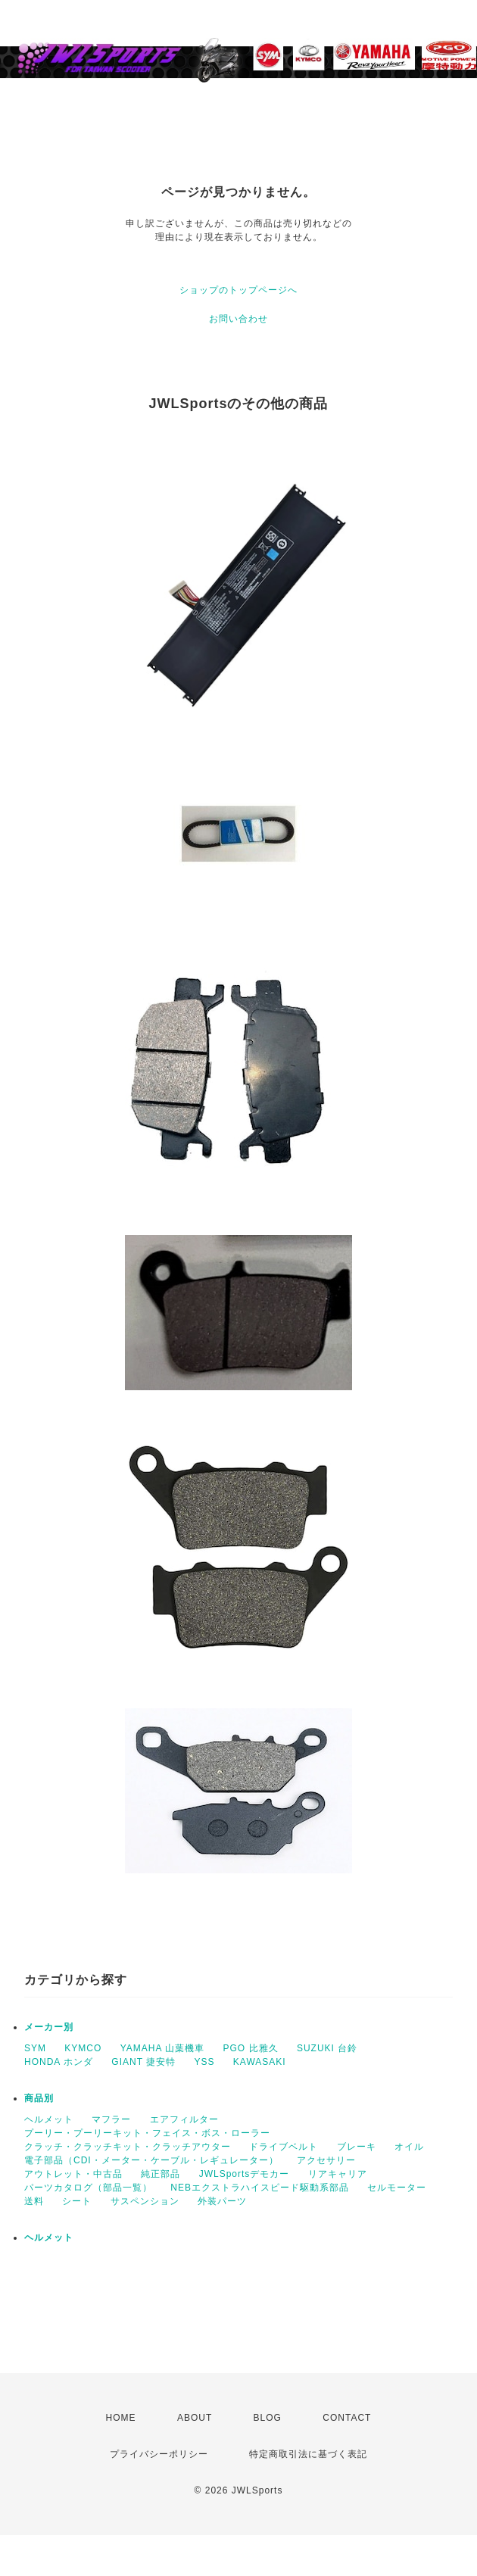  What do you see at coordinates (238, 290) in the screenshot?
I see `ショップのトップページへ` at bounding box center [238, 290].